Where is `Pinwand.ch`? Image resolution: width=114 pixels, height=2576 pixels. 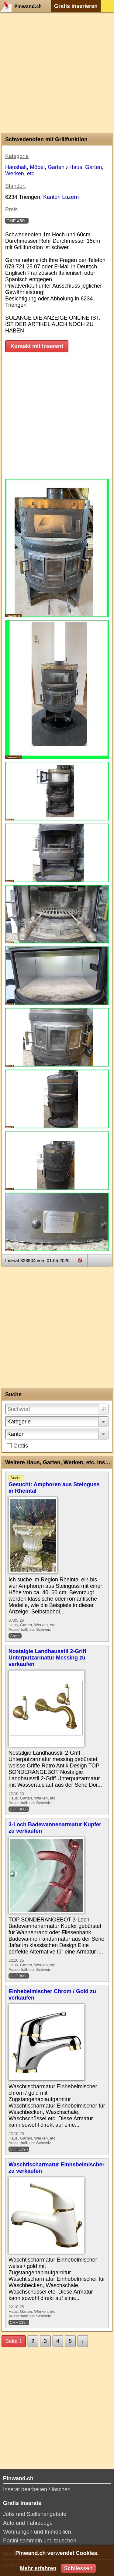 Pinwand.ch is located at coordinates (23, 6).